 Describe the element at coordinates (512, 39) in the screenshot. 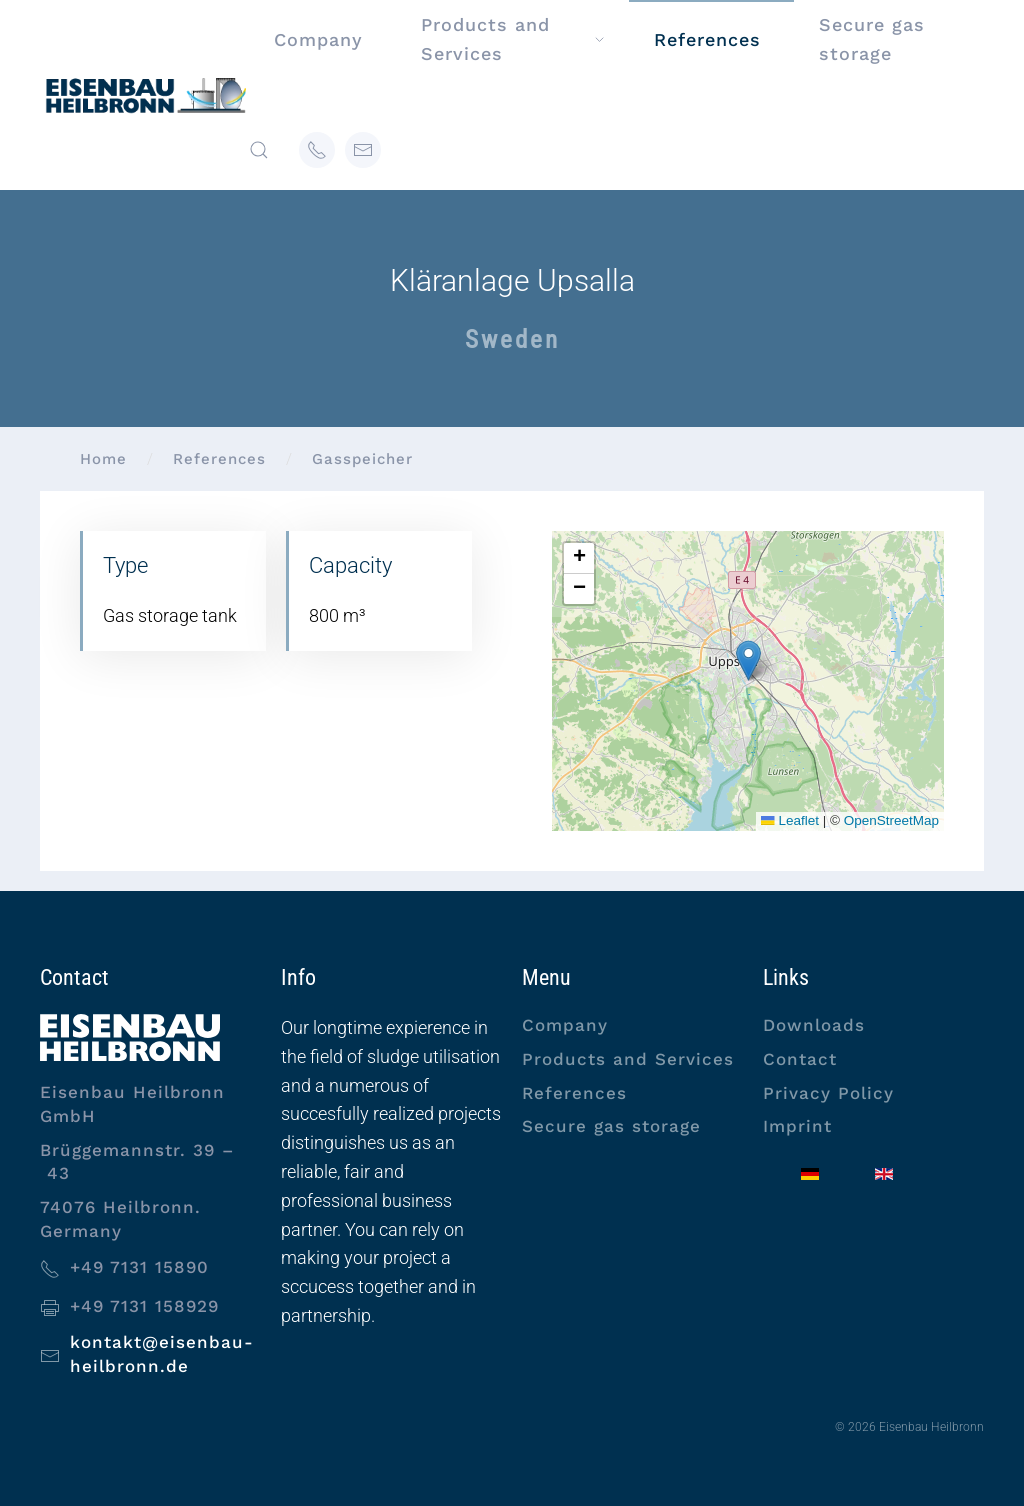

I see `Products and Services [button]` at that location.